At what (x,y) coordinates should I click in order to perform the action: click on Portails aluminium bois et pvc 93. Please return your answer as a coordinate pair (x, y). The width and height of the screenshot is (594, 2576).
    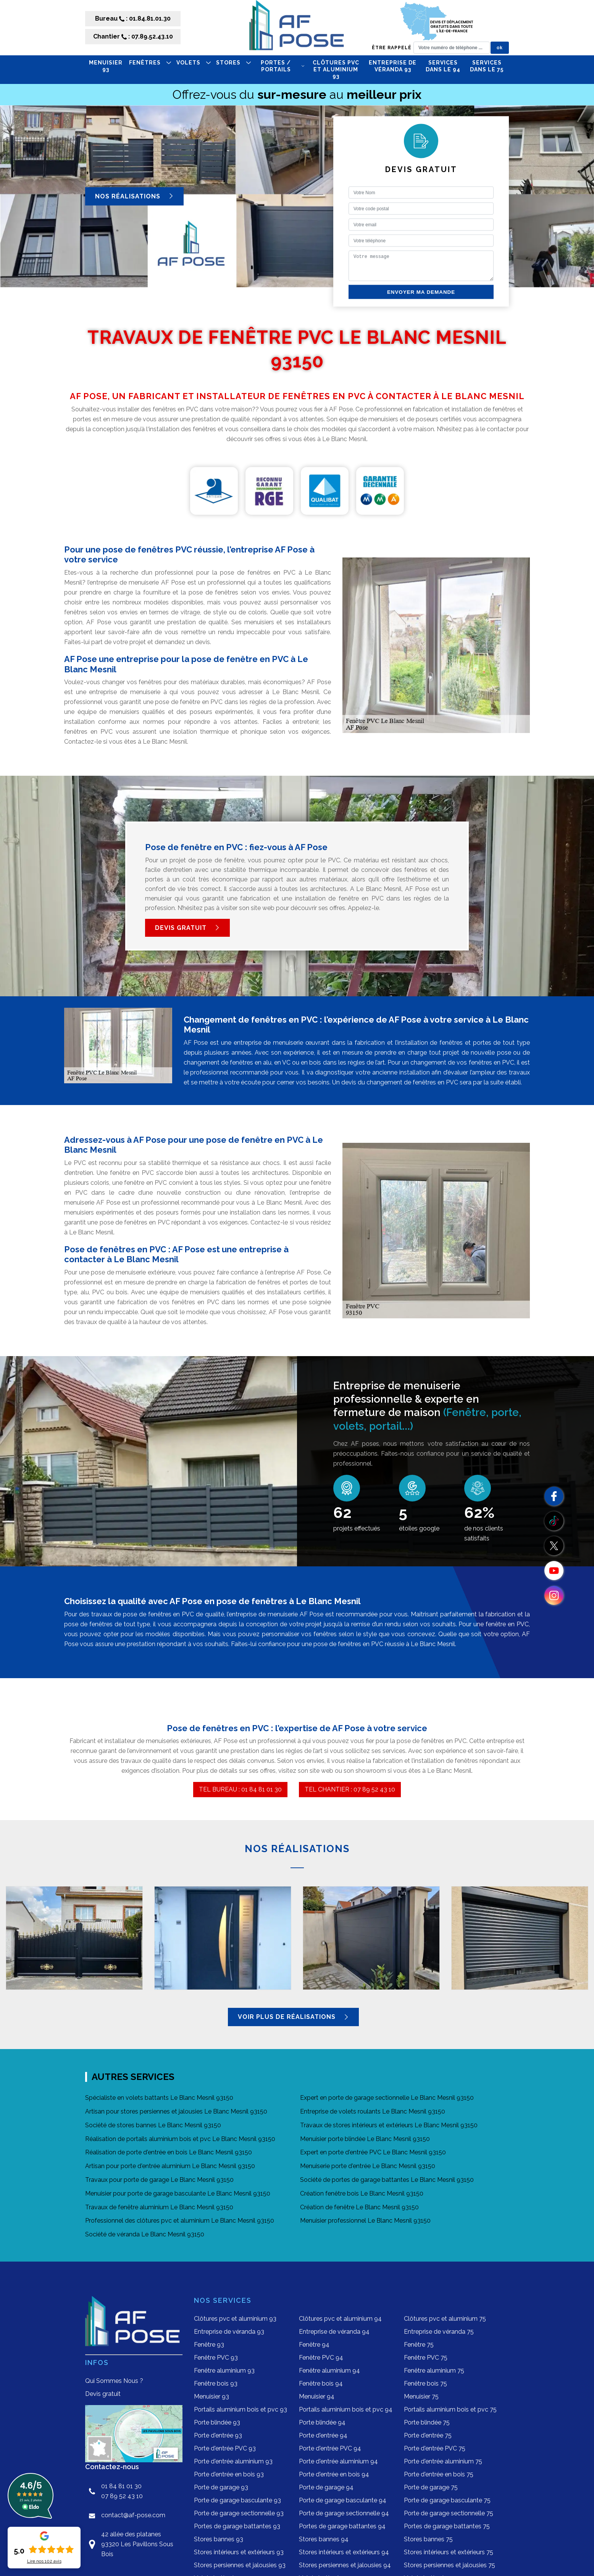
    Looking at the image, I should click on (240, 2409).